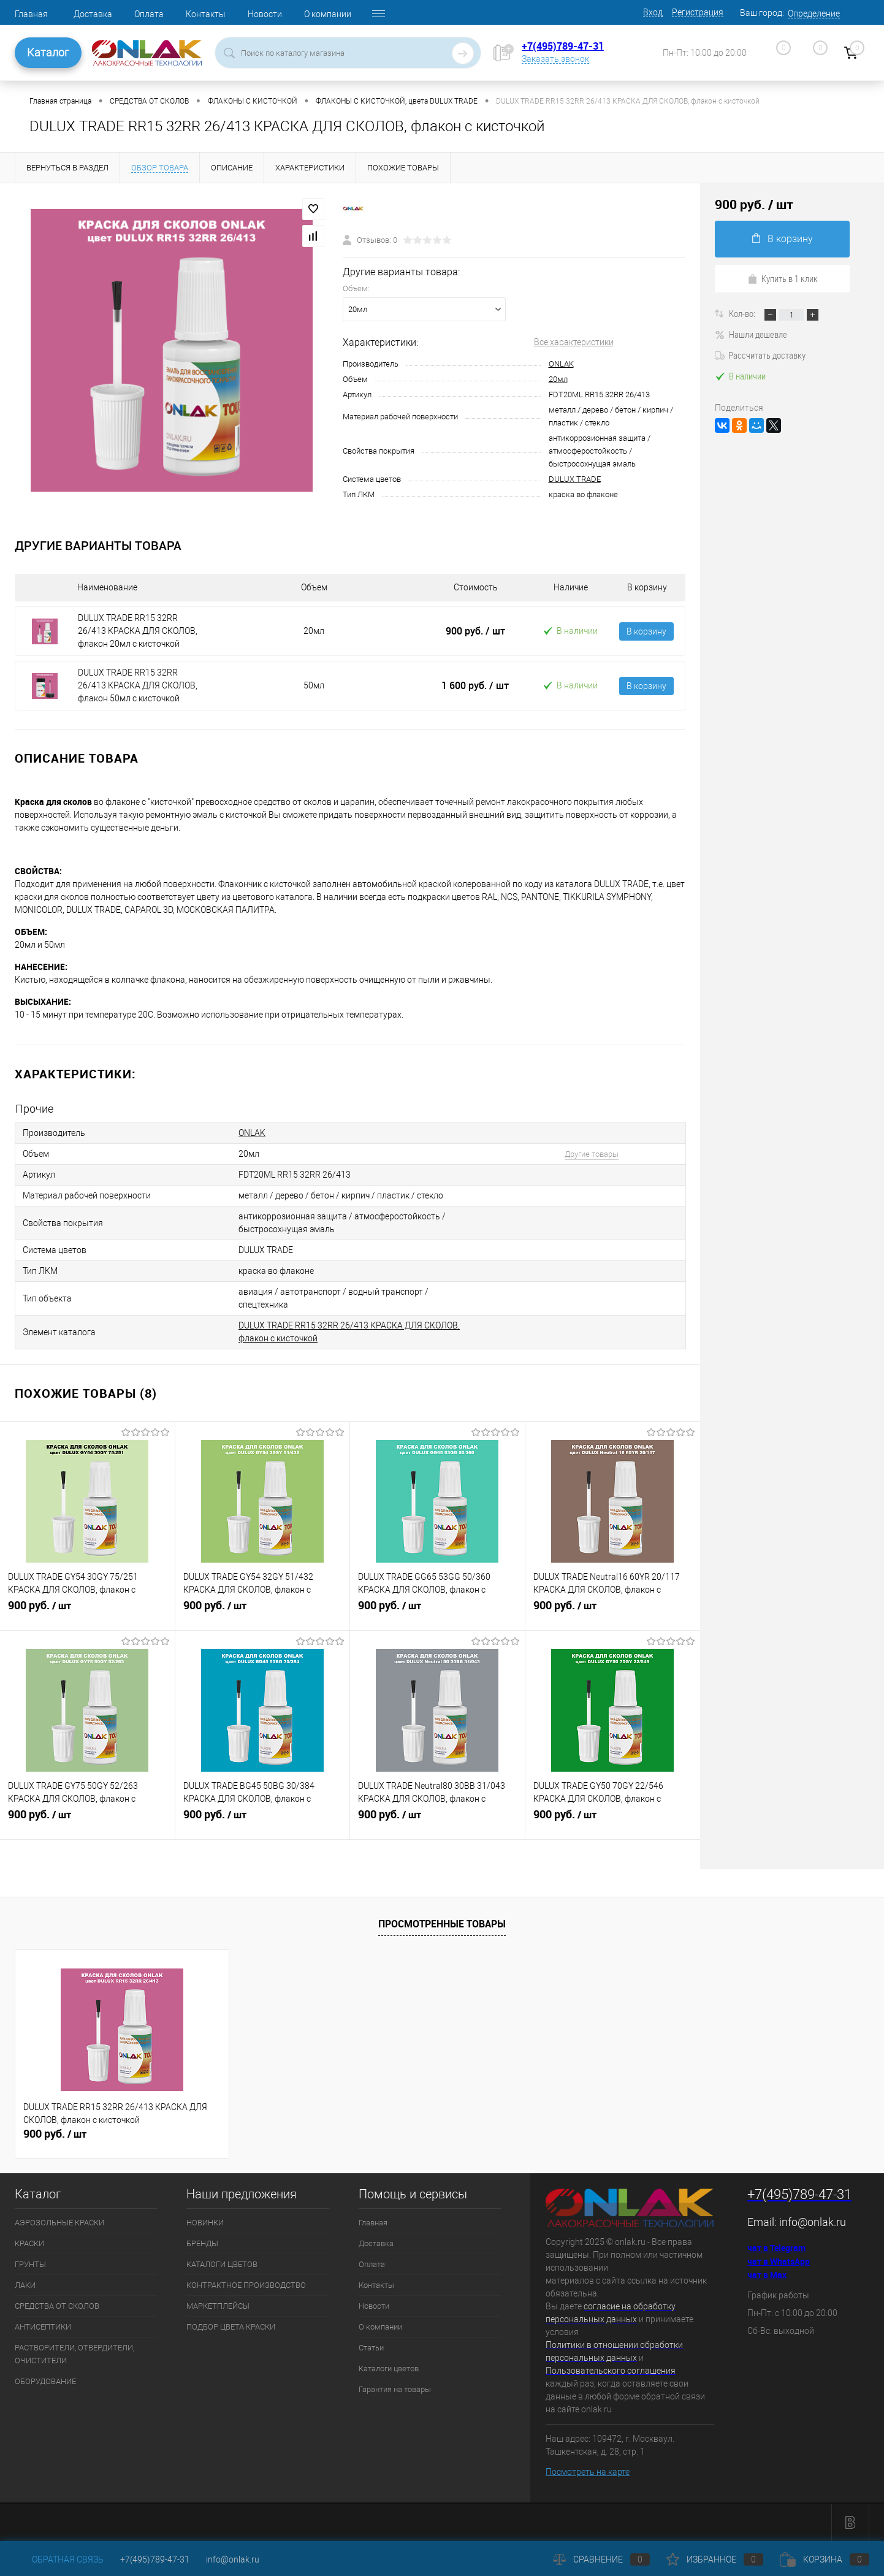 The width and height of the screenshot is (884, 2576). Describe the element at coordinates (265, 14) in the screenshot. I see `Новости` at that location.